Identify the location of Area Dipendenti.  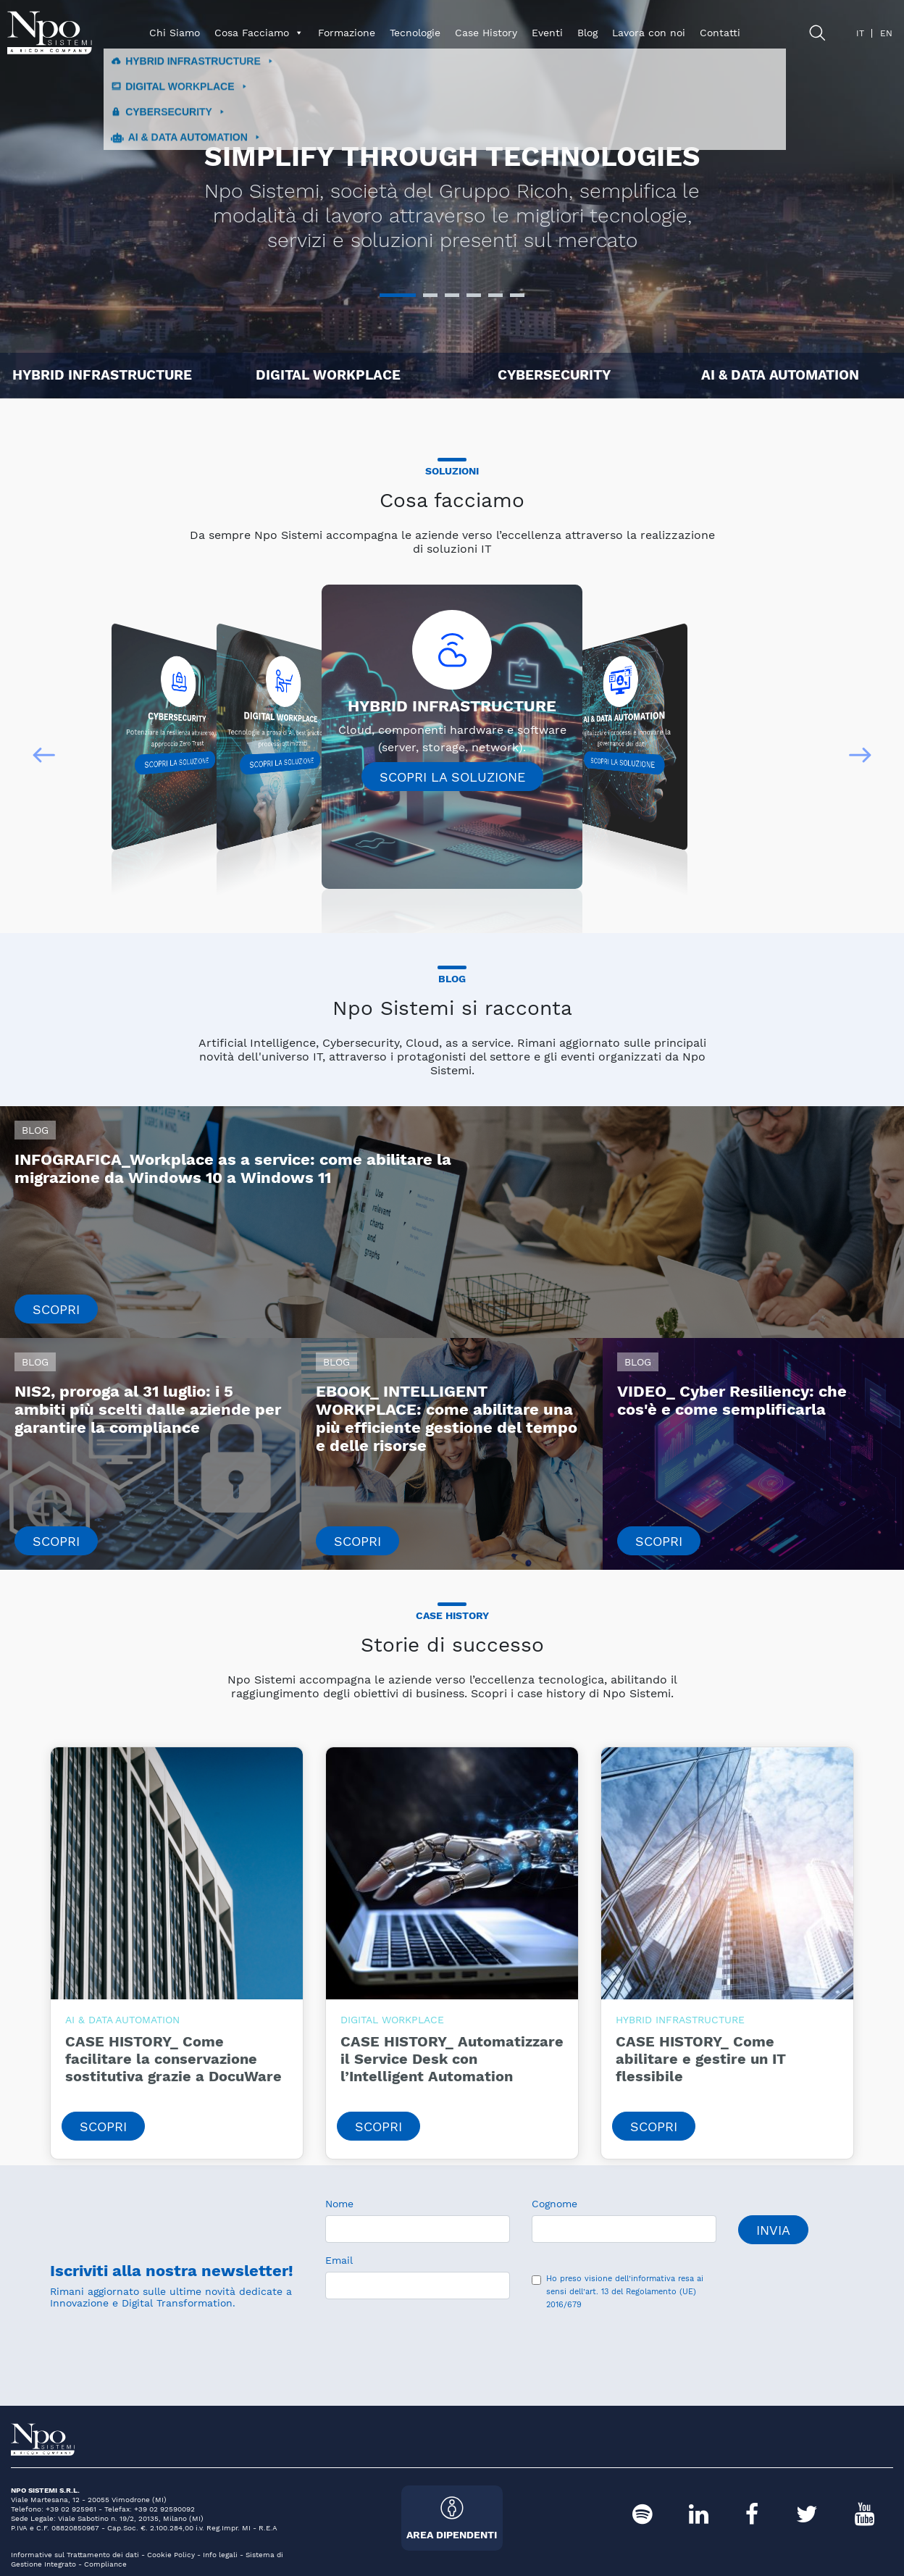
(451, 2518).